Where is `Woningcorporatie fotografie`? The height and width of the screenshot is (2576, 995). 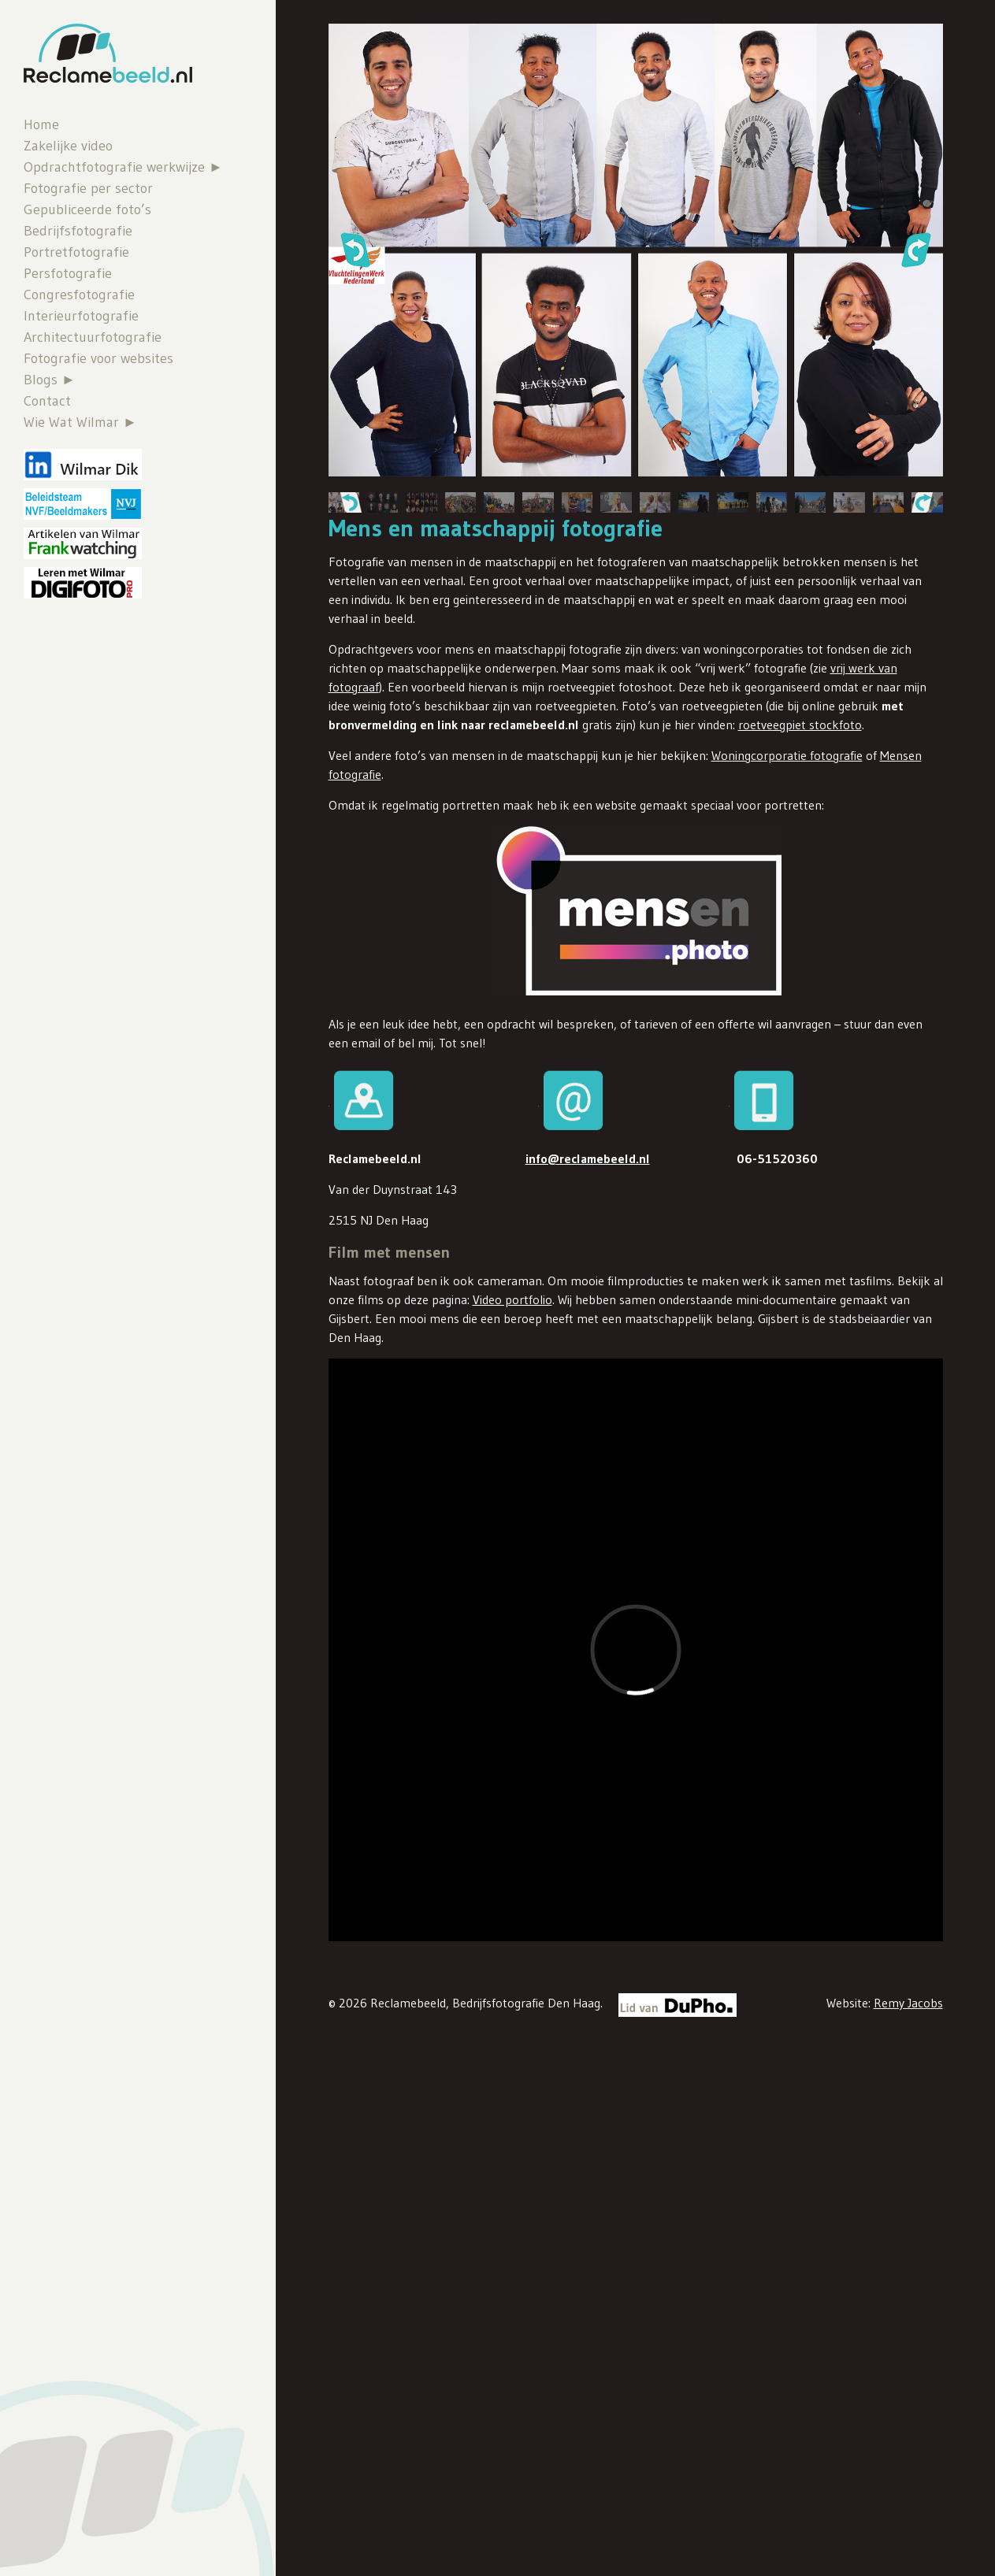
Woningcorporatie fotografie is located at coordinates (787, 755).